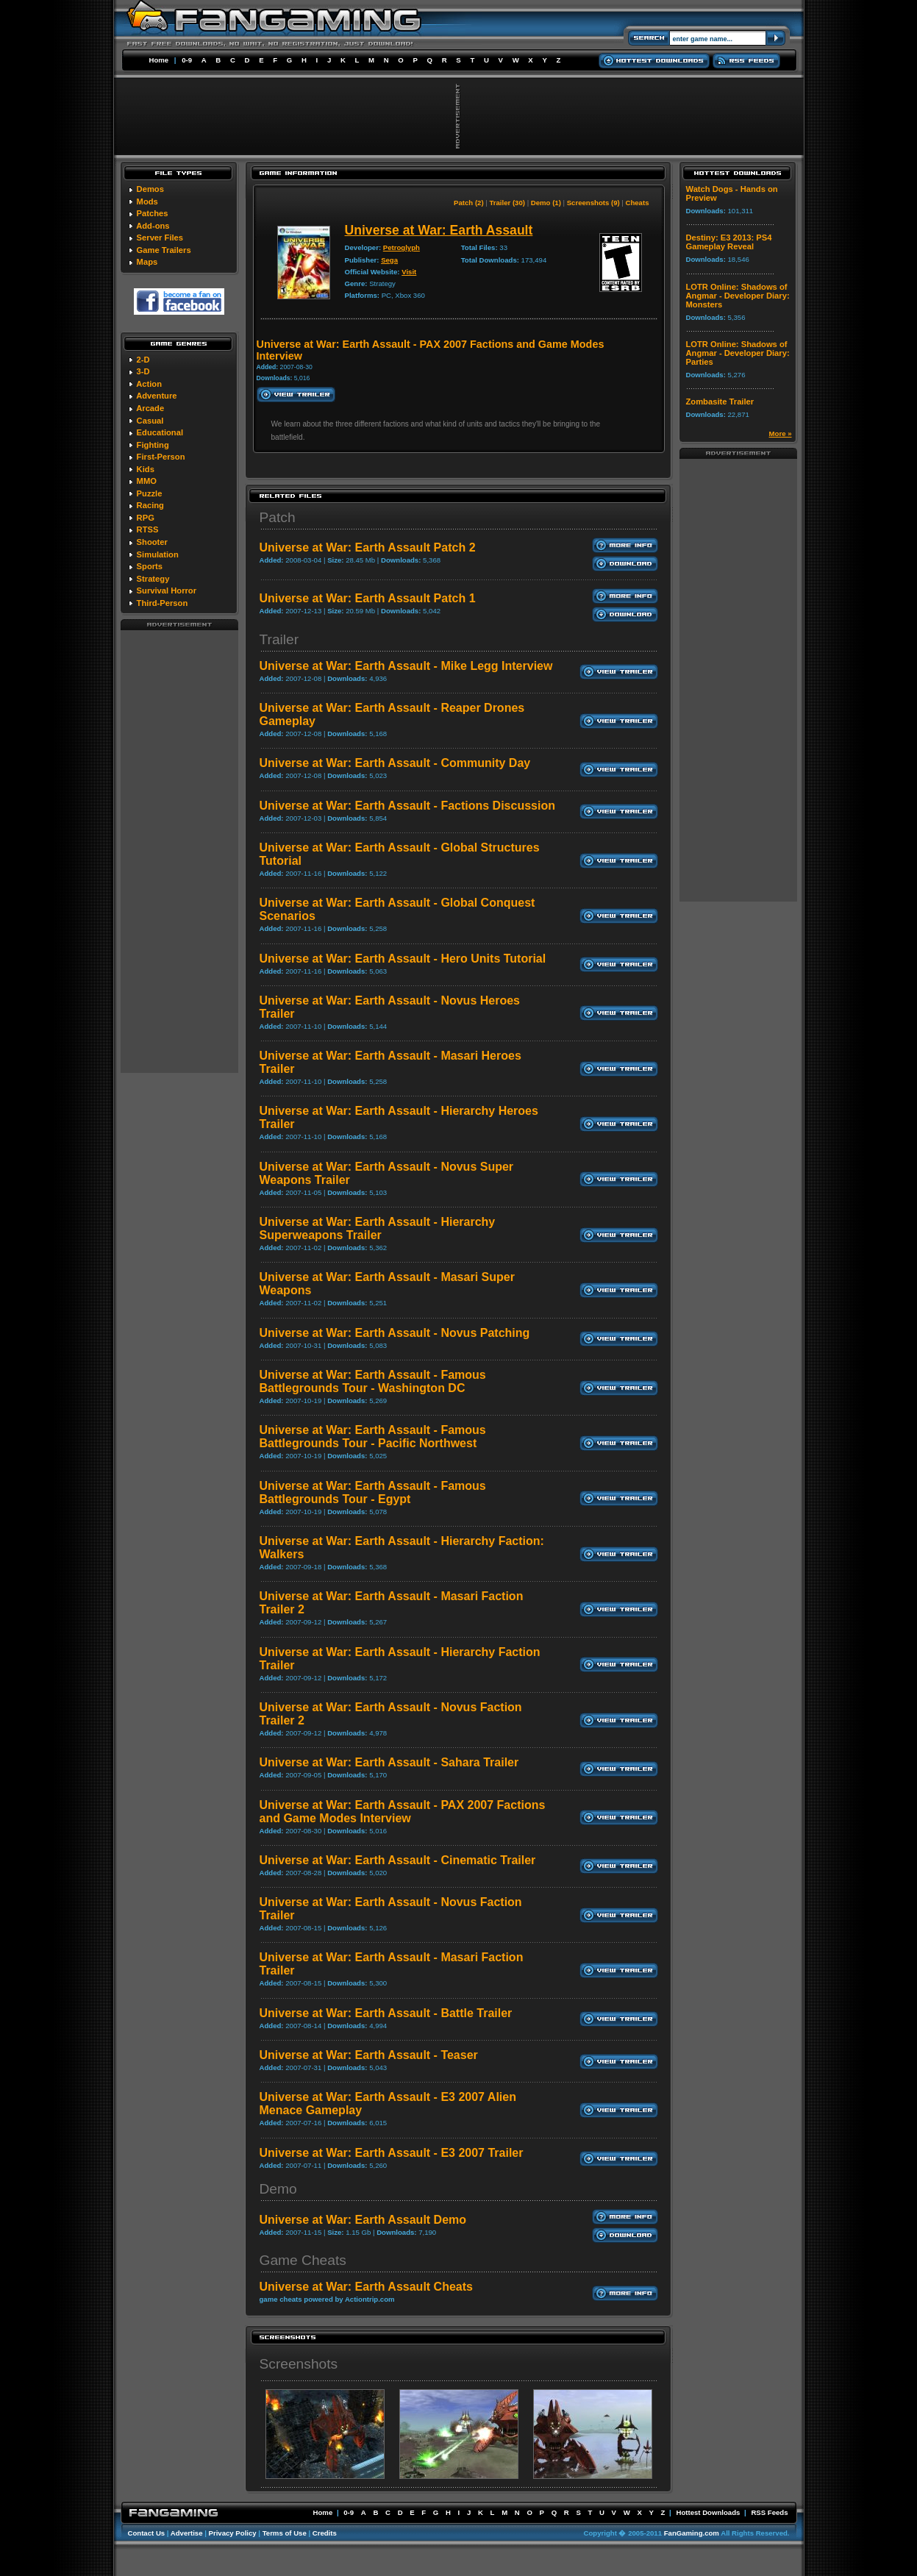 The image size is (917, 2576). Describe the element at coordinates (143, 359) in the screenshot. I see `2-D` at that location.